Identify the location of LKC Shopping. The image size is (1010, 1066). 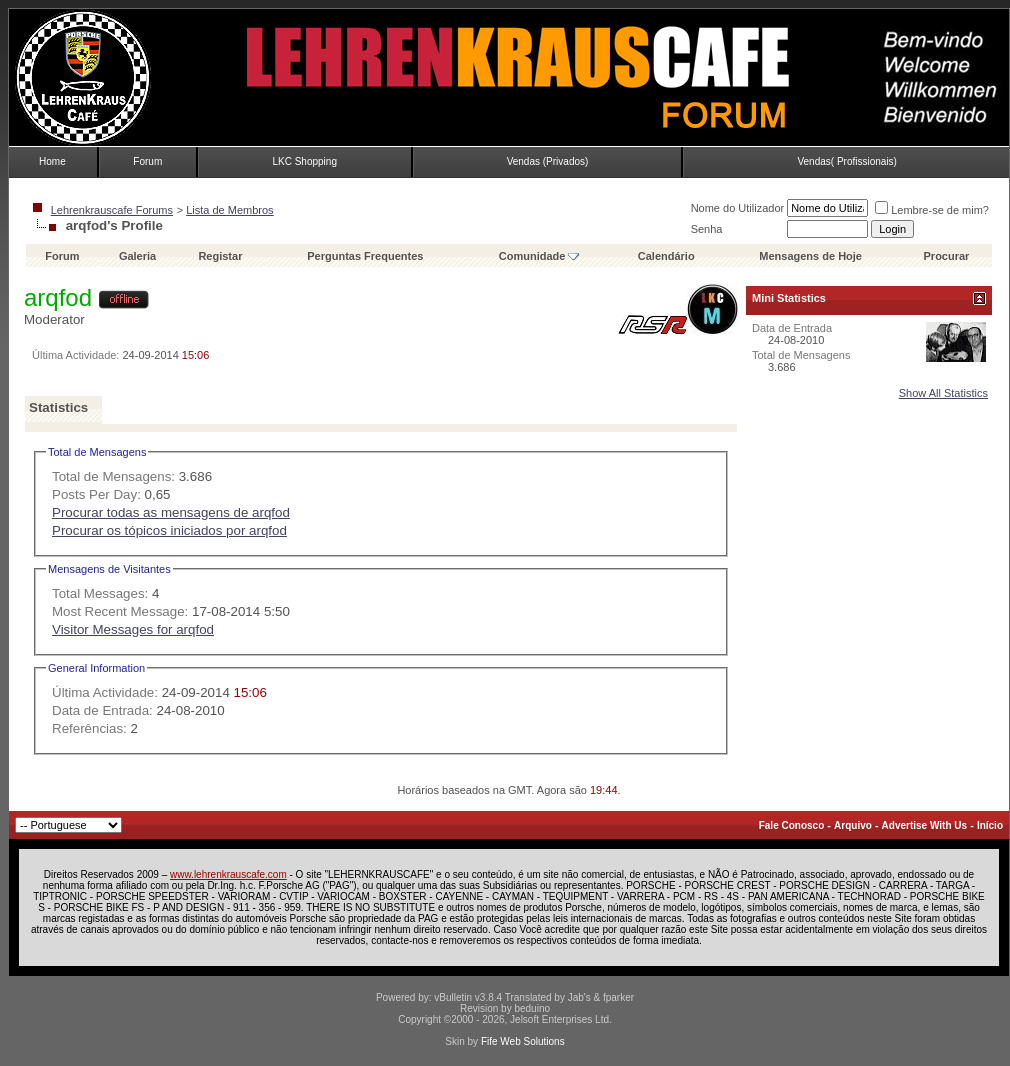
(304, 161).